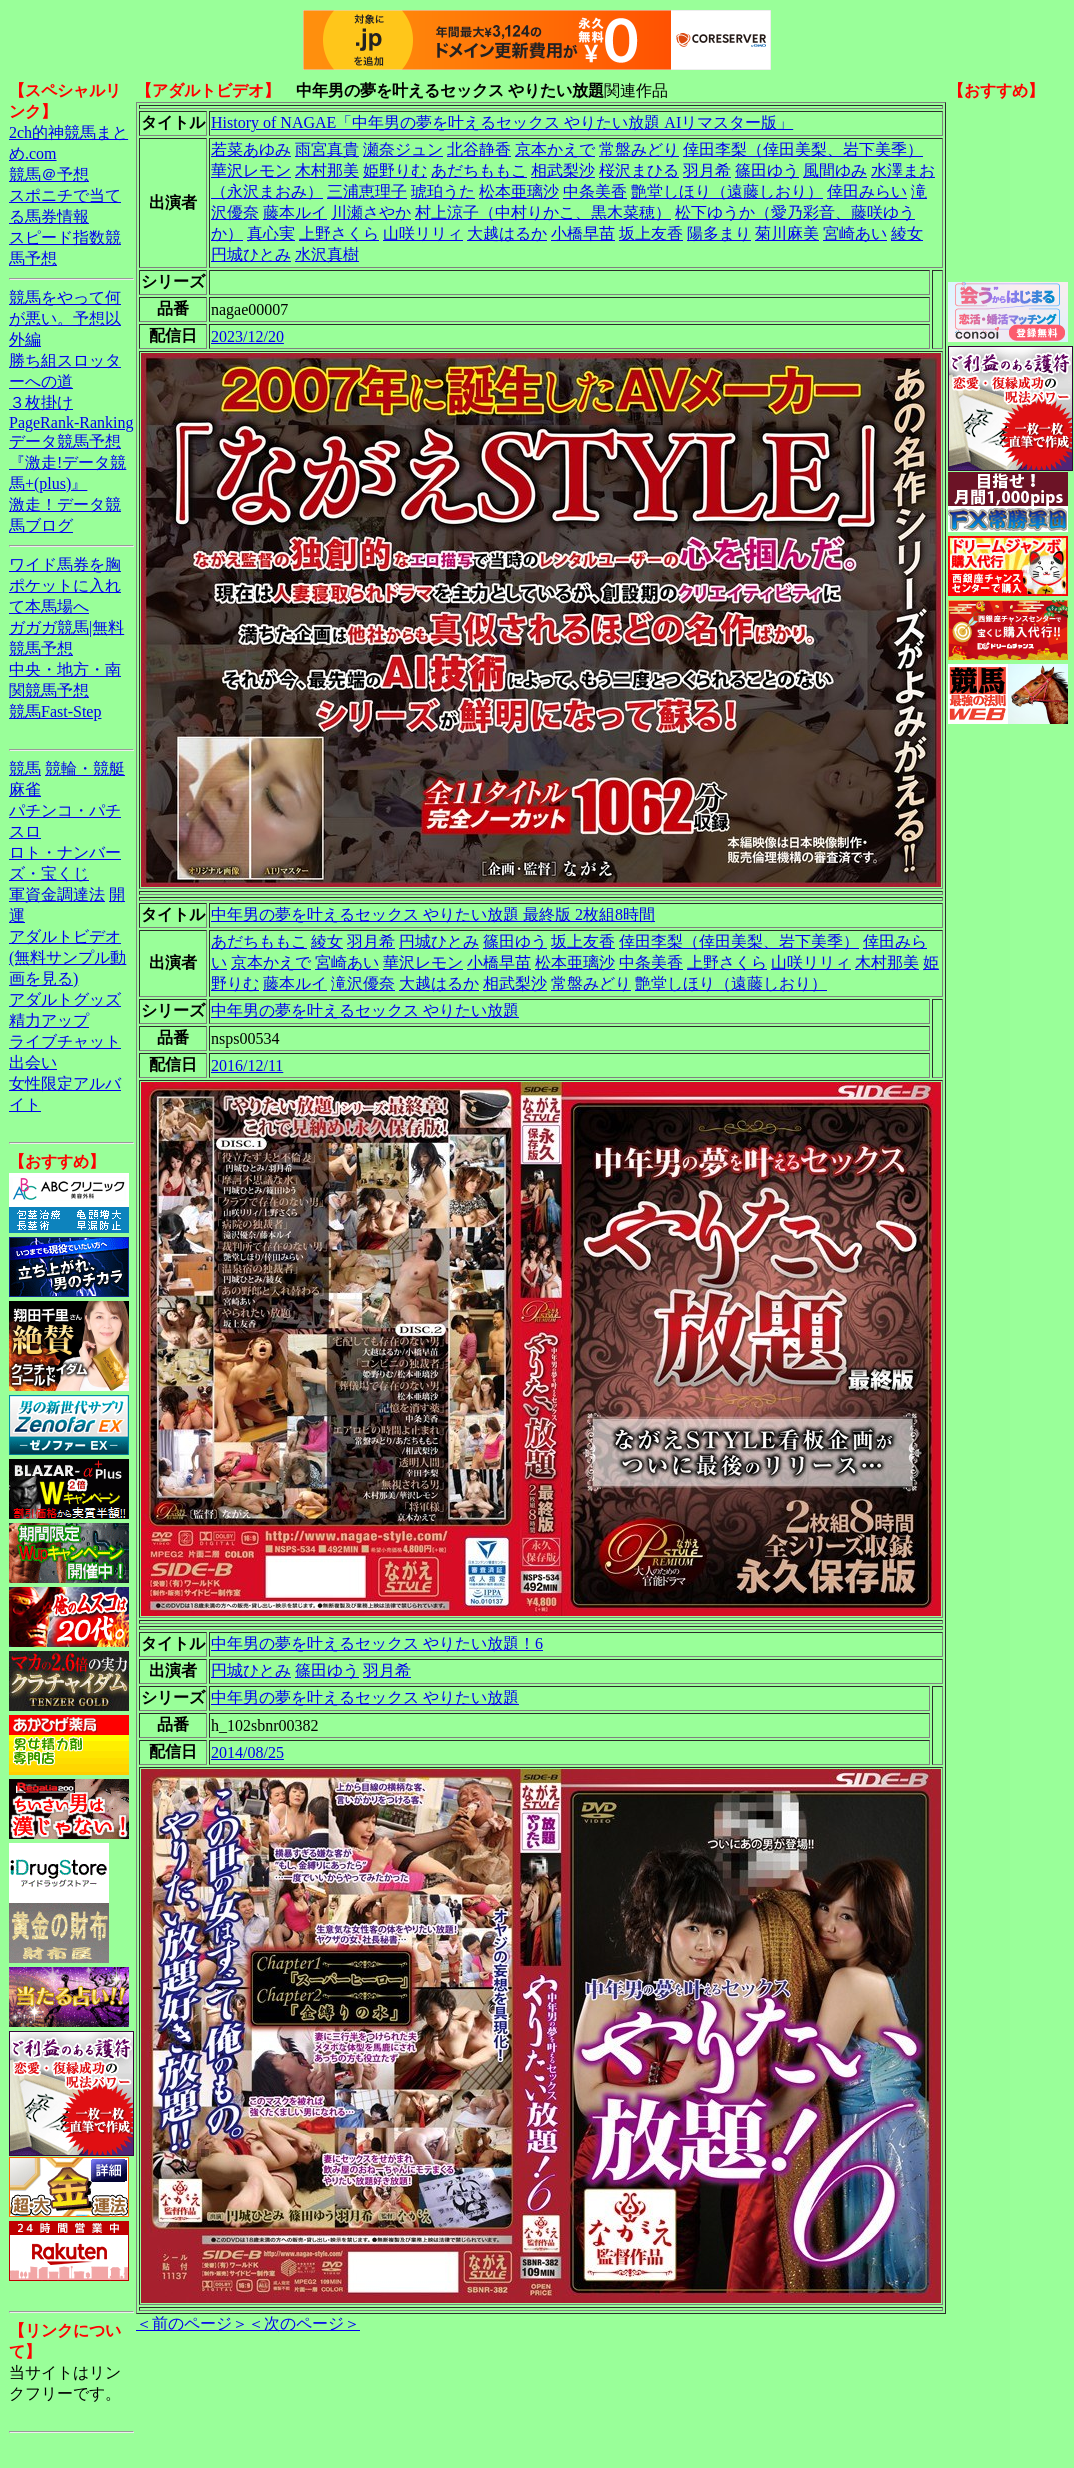 This screenshot has width=1074, height=2468. Describe the element at coordinates (867, 191) in the screenshot. I see `倖田みらい` at that location.